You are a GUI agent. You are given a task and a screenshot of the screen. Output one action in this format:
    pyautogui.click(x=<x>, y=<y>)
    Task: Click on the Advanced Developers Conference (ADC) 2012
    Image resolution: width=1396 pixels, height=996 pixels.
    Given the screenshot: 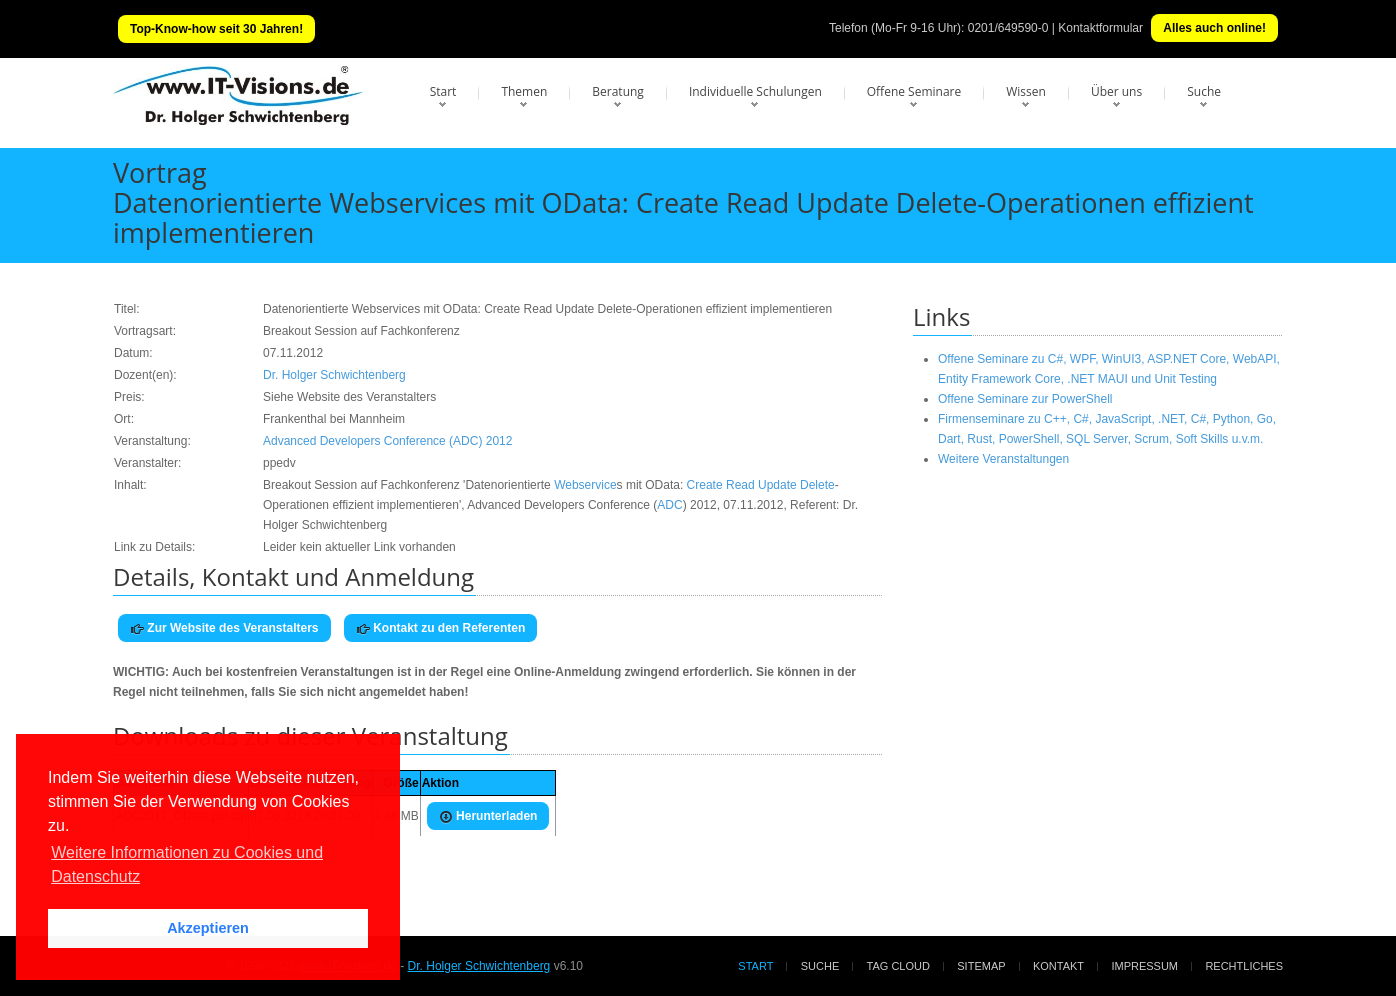 What is the action you would take?
    pyautogui.click(x=387, y=441)
    